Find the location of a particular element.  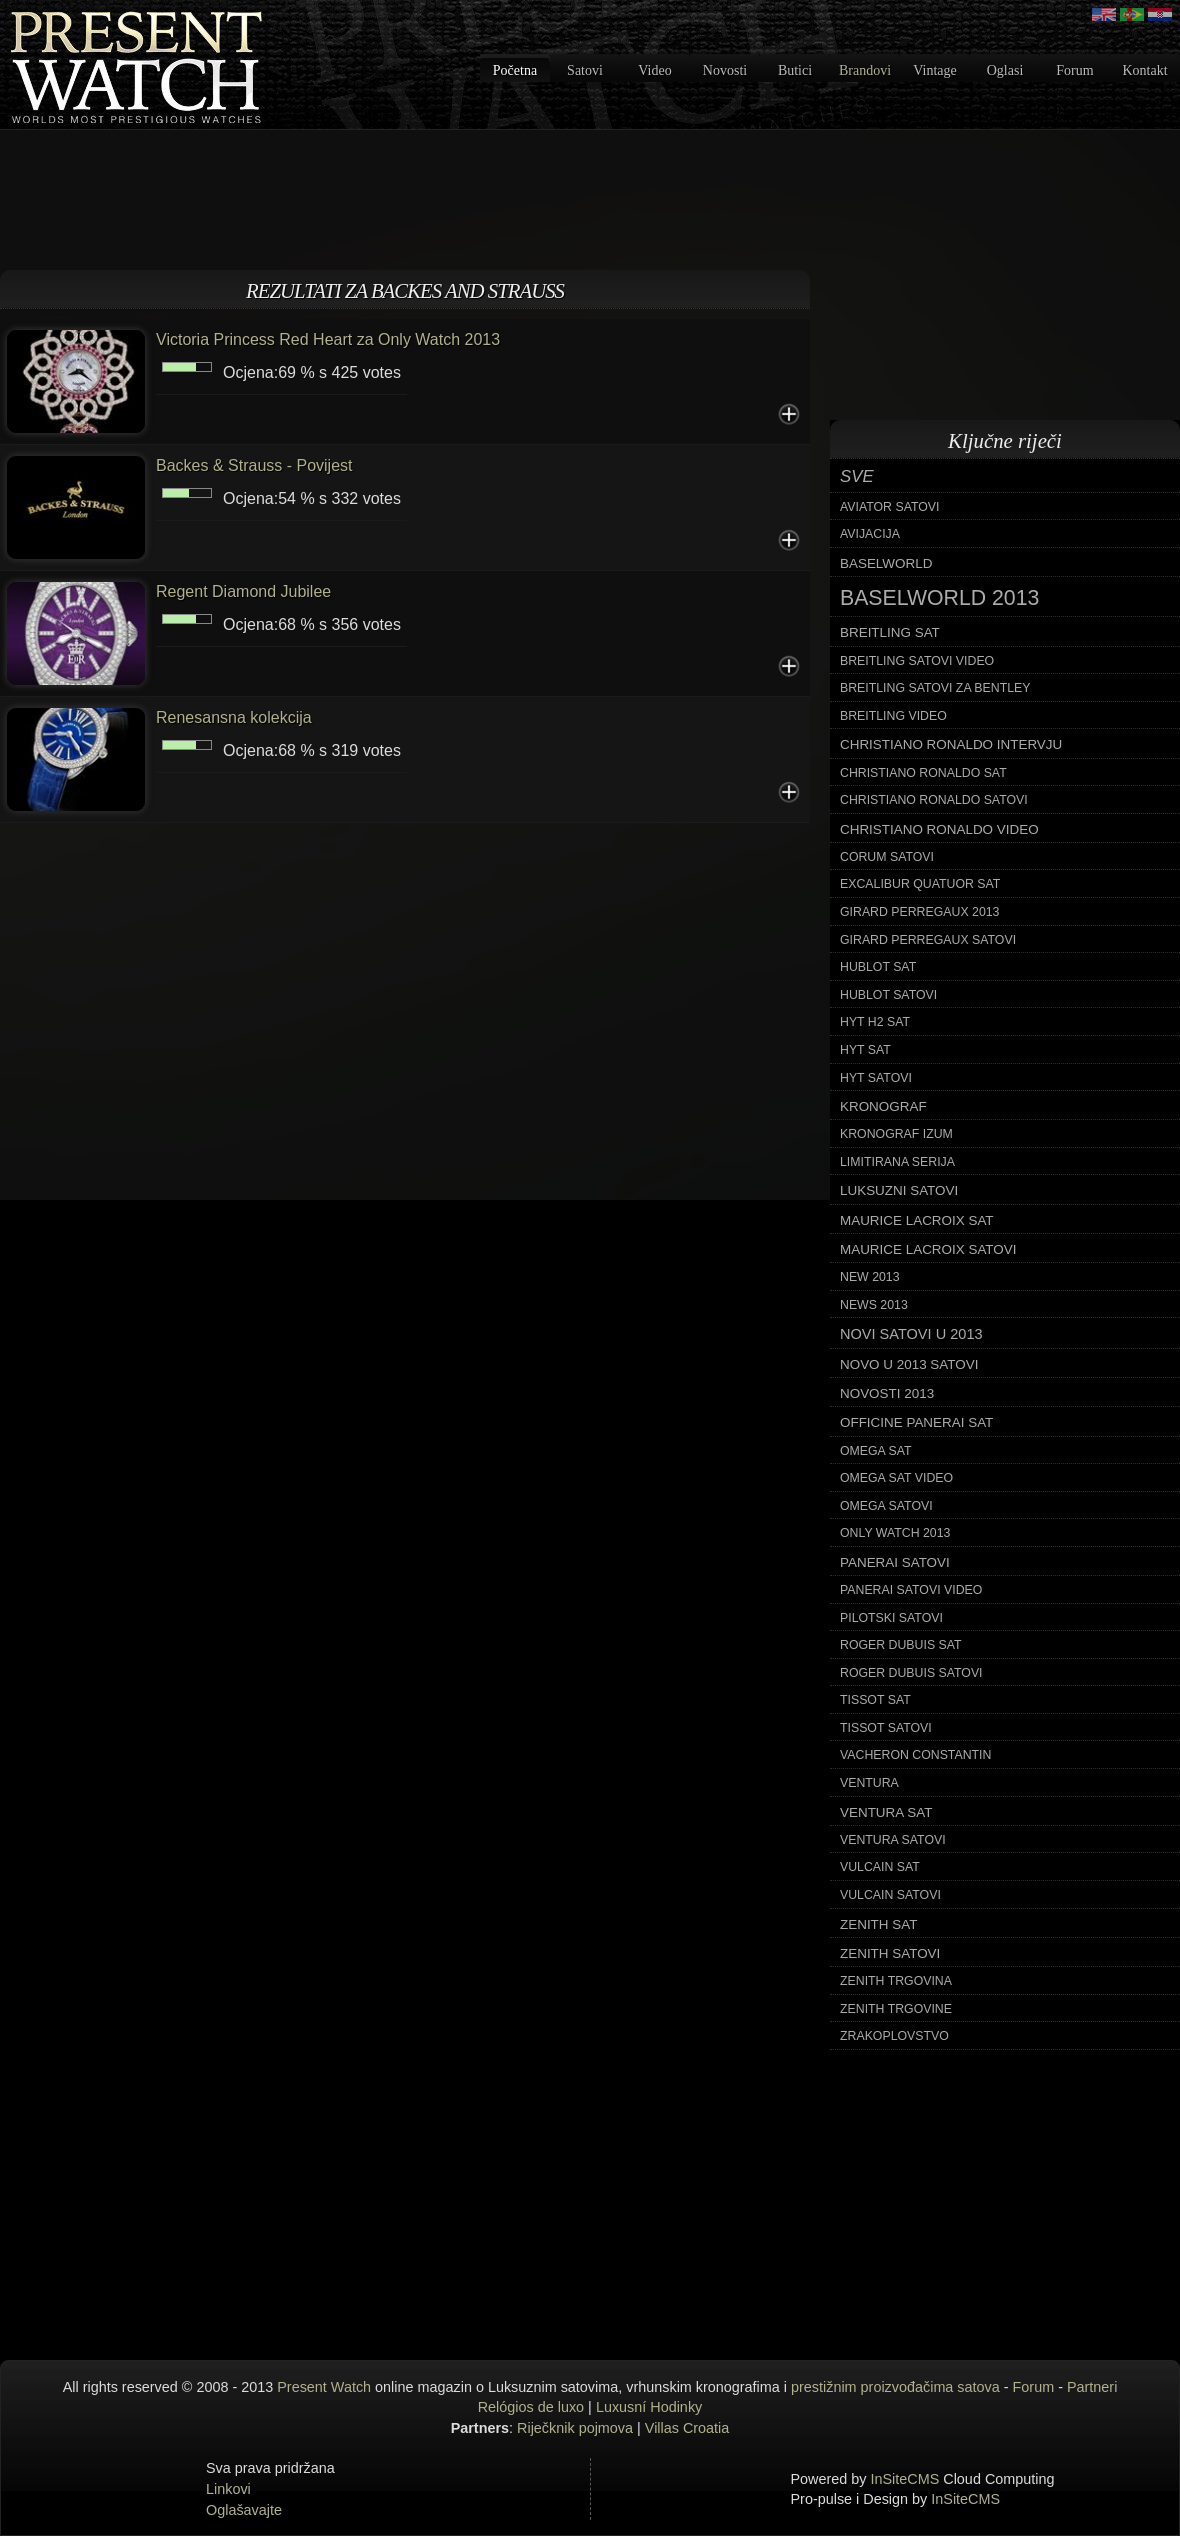

tissot sat is located at coordinates (875, 1700).